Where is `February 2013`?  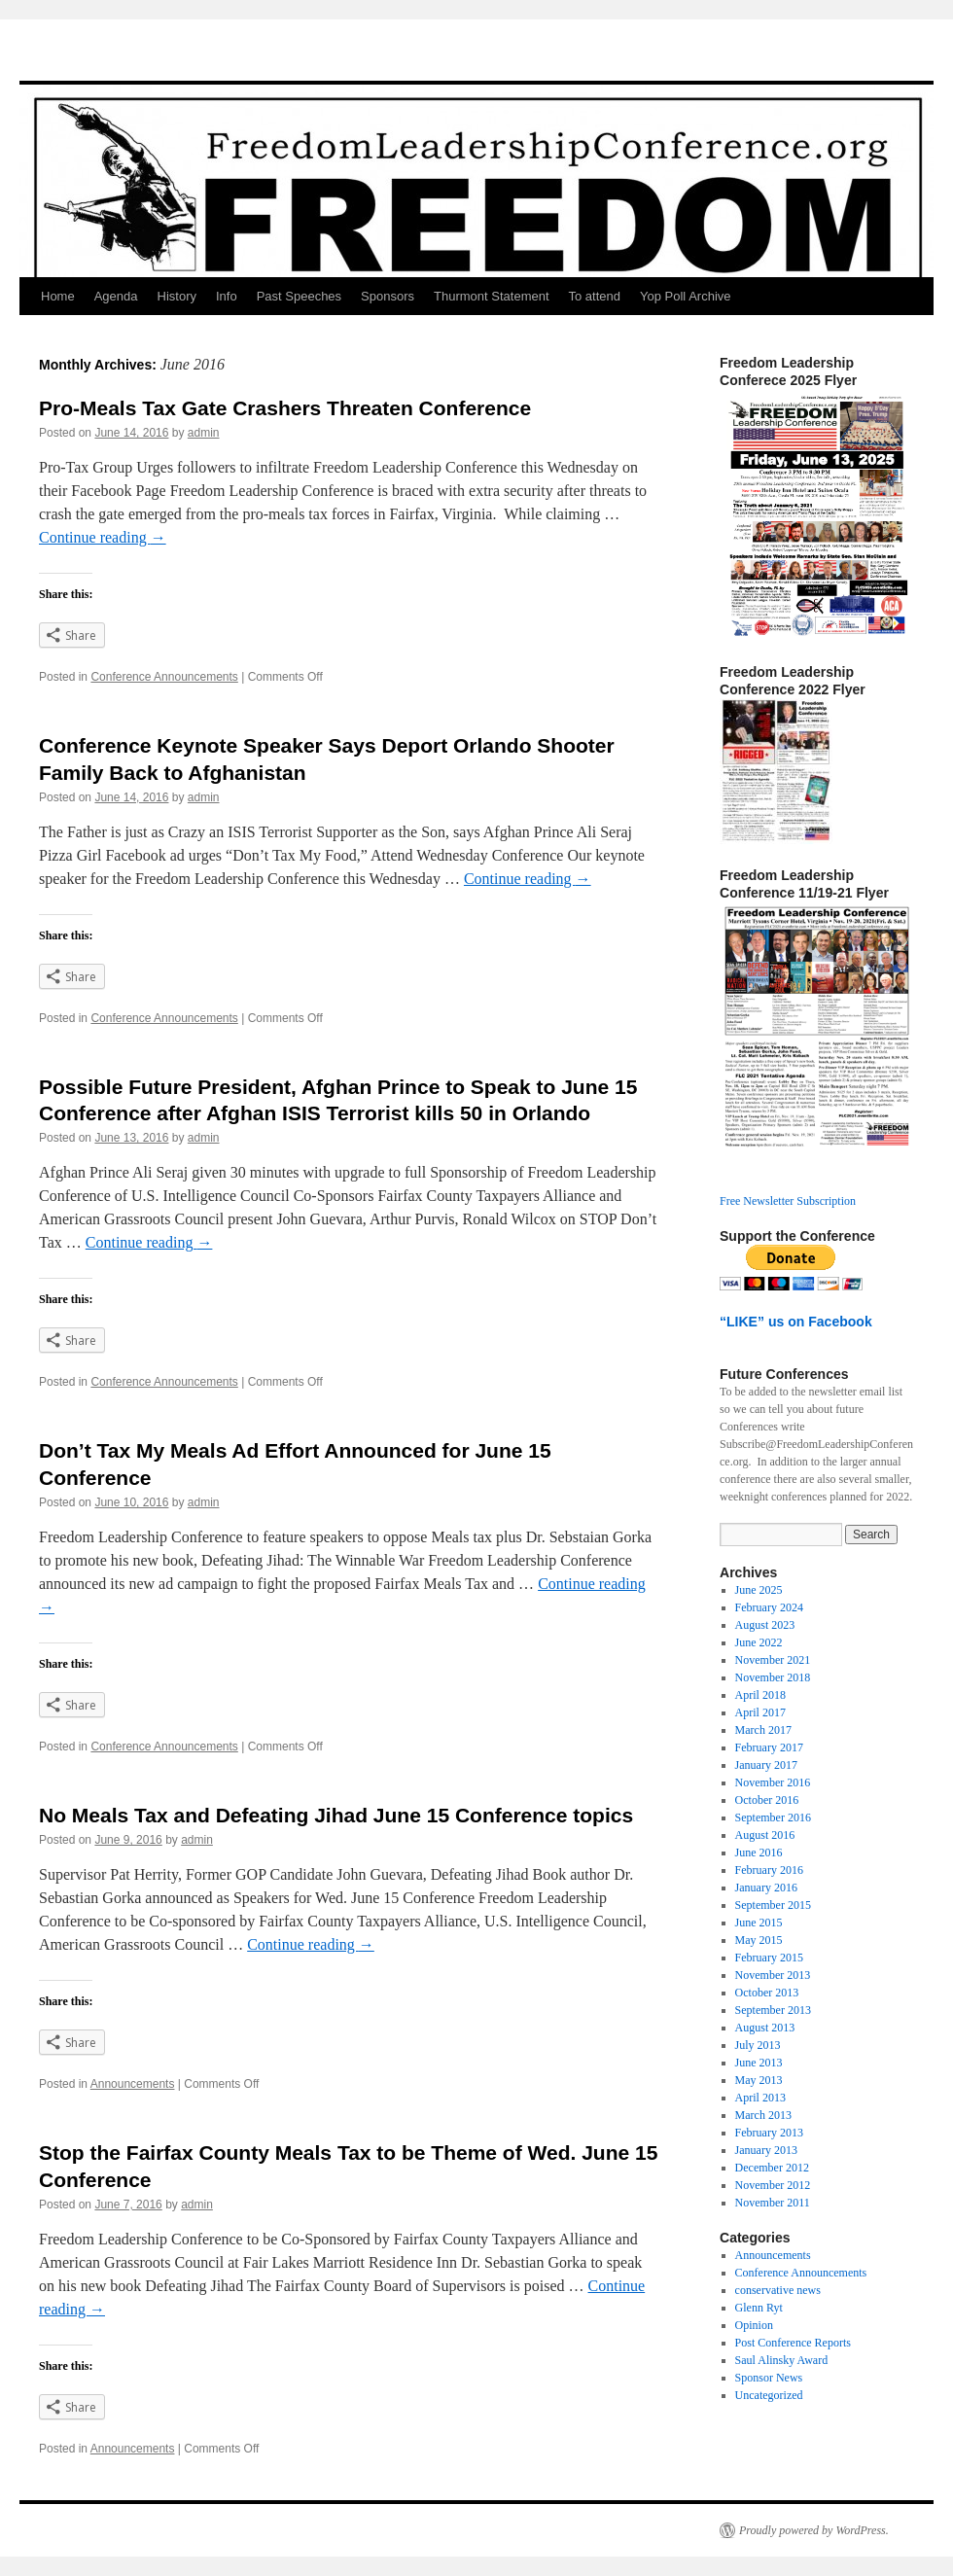
February 2013 is located at coordinates (769, 2132).